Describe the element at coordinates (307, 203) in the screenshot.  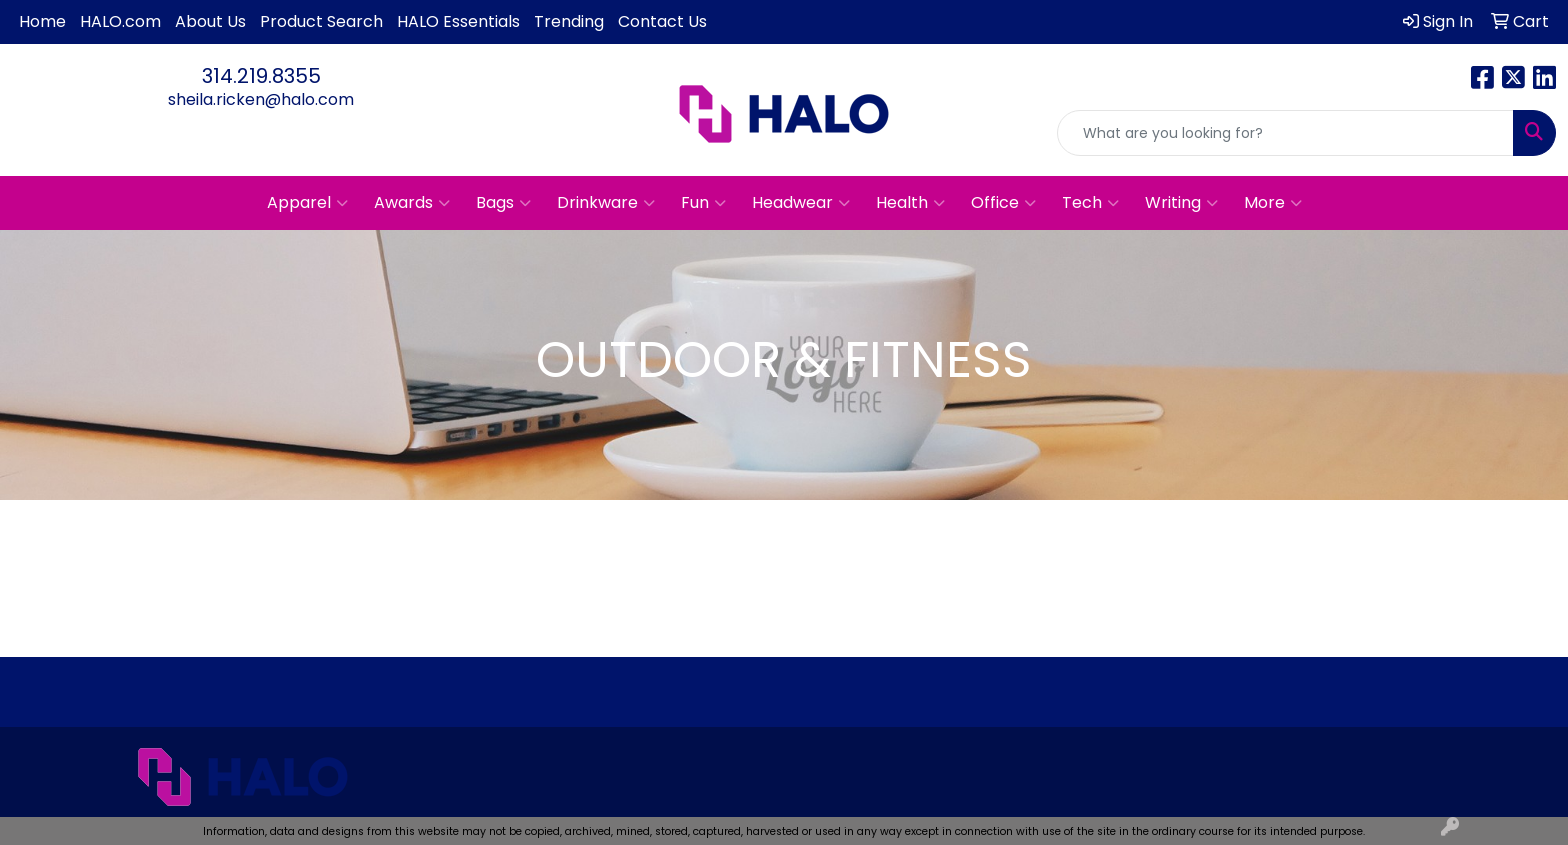
I see `Apparel` at that location.